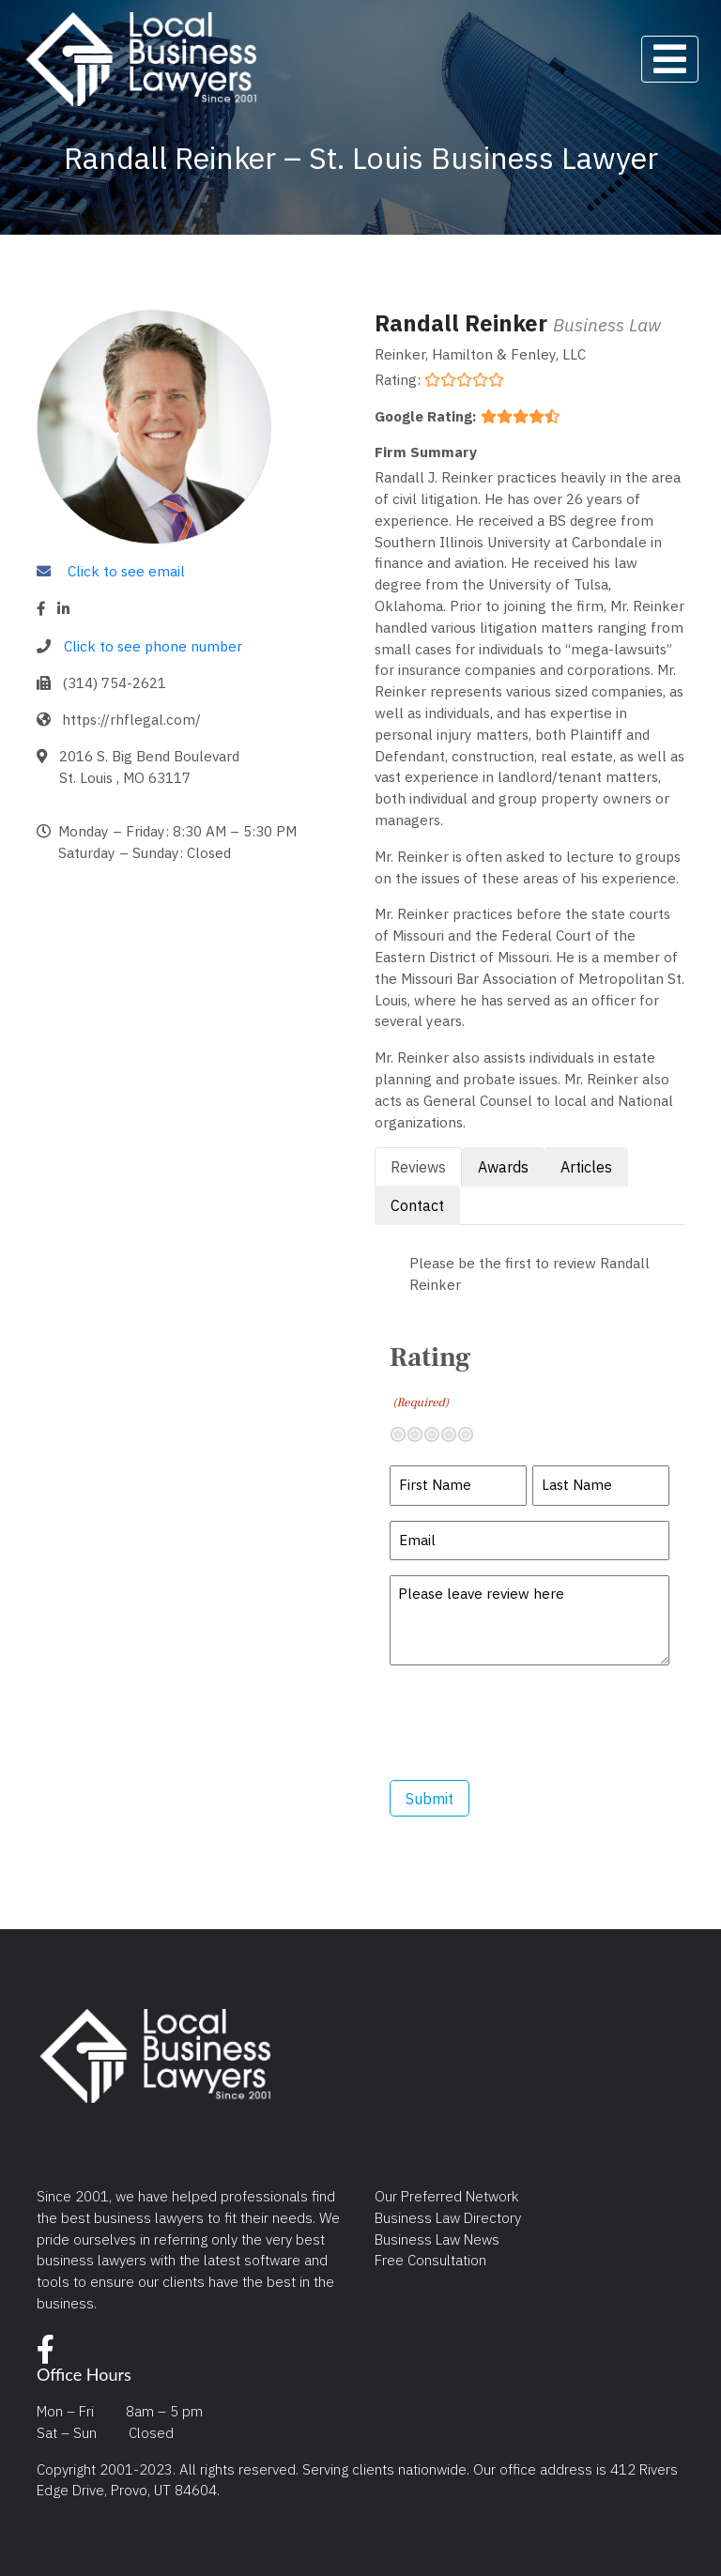 This screenshot has width=721, height=2576. I want to click on Articles [tab], so click(586, 1167).